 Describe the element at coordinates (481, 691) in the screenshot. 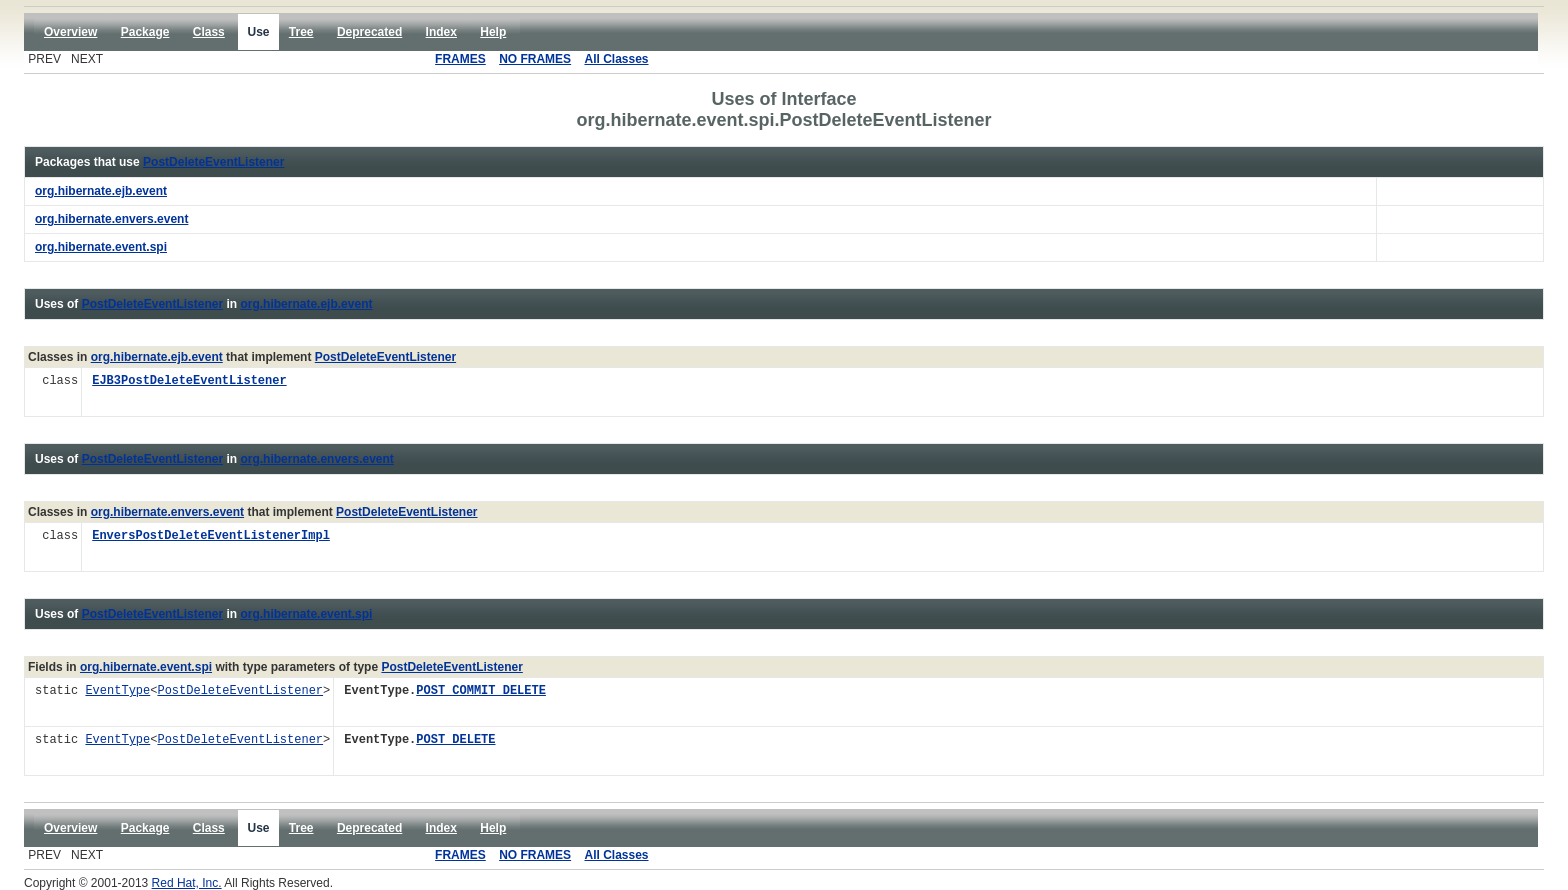

I see `POST_COMMIT_DELETE` at that location.